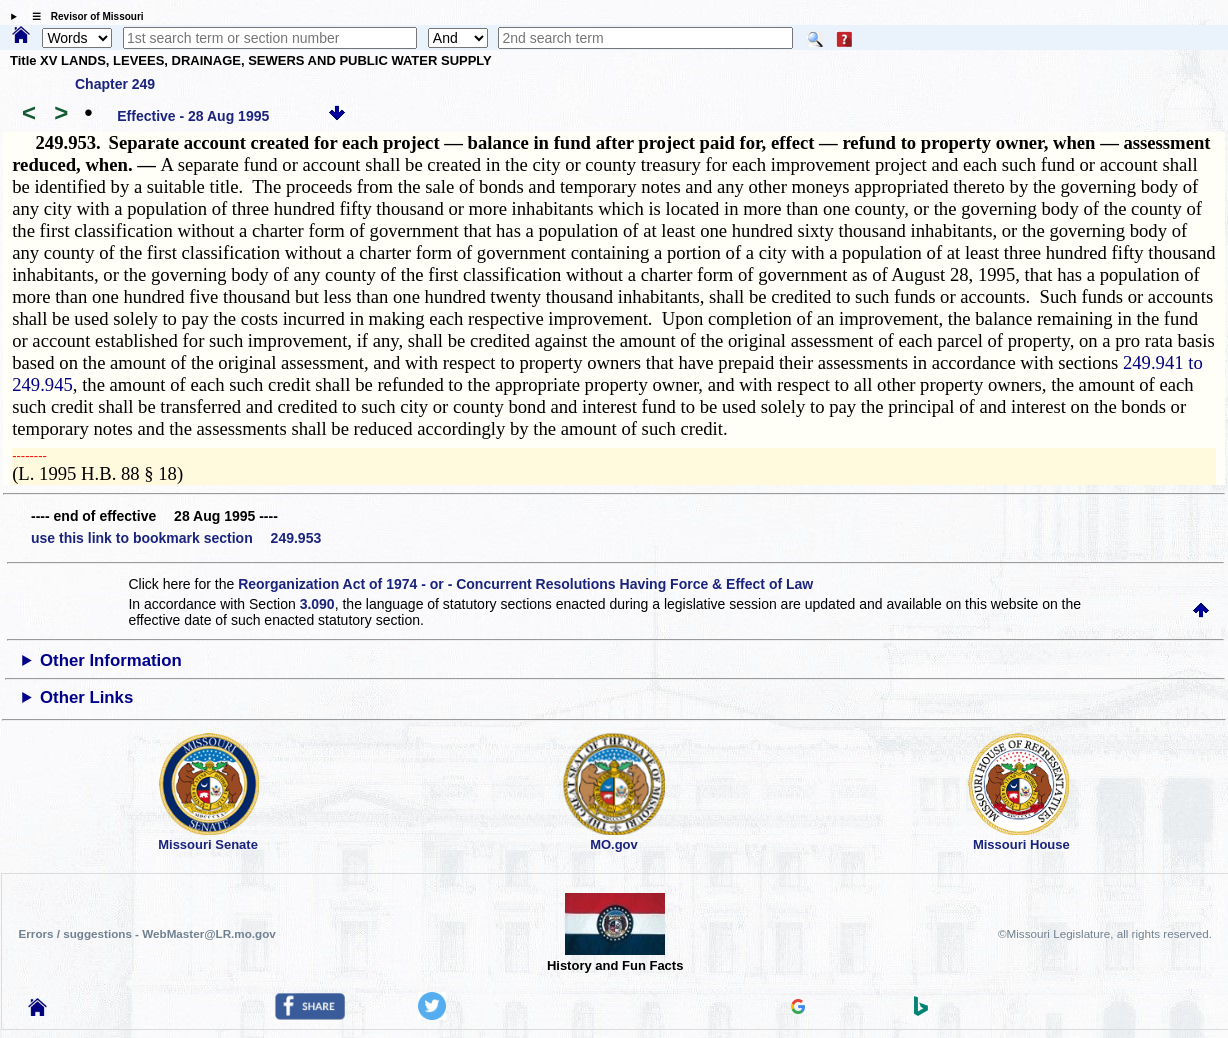  Describe the element at coordinates (111, 660) in the screenshot. I see `Other Information` at that location.